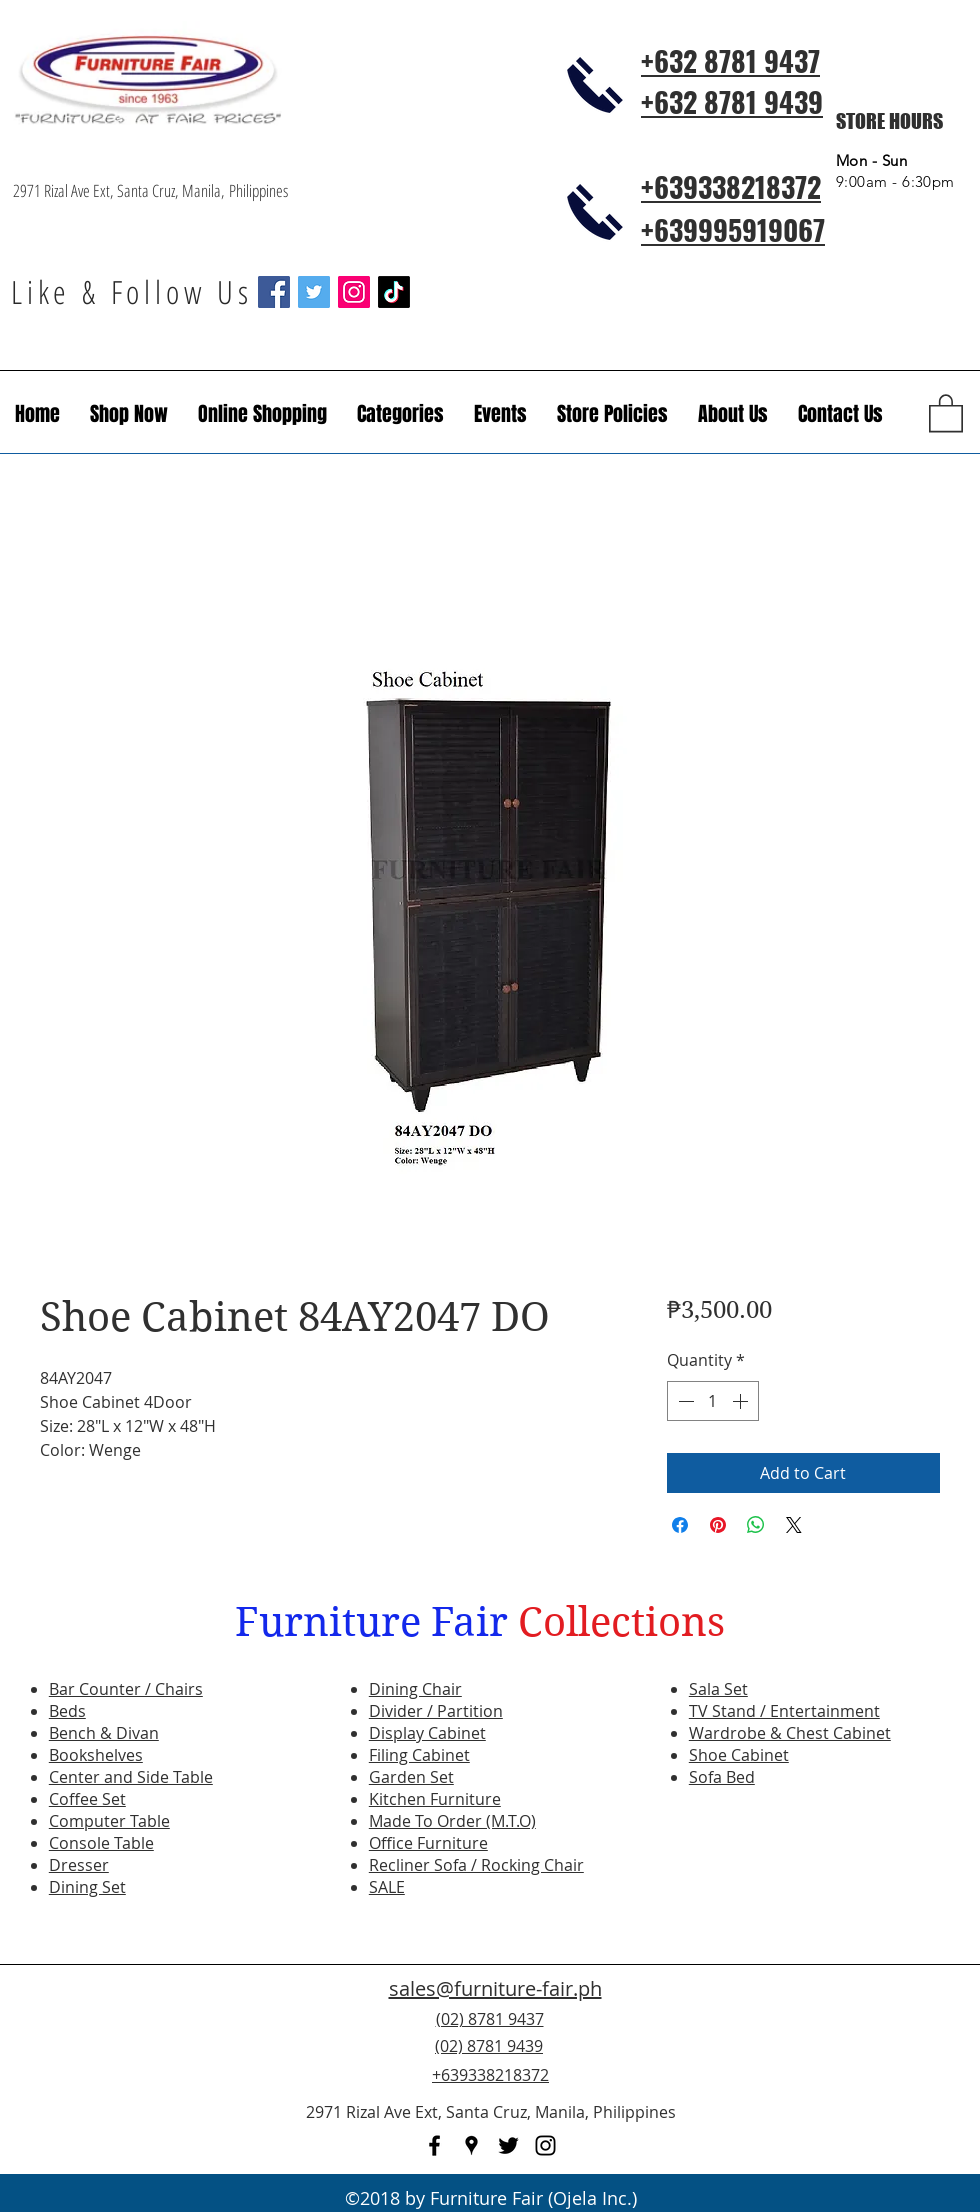 The image size is (980, 2212). I want to click on Dresser, so click(79, 1865).